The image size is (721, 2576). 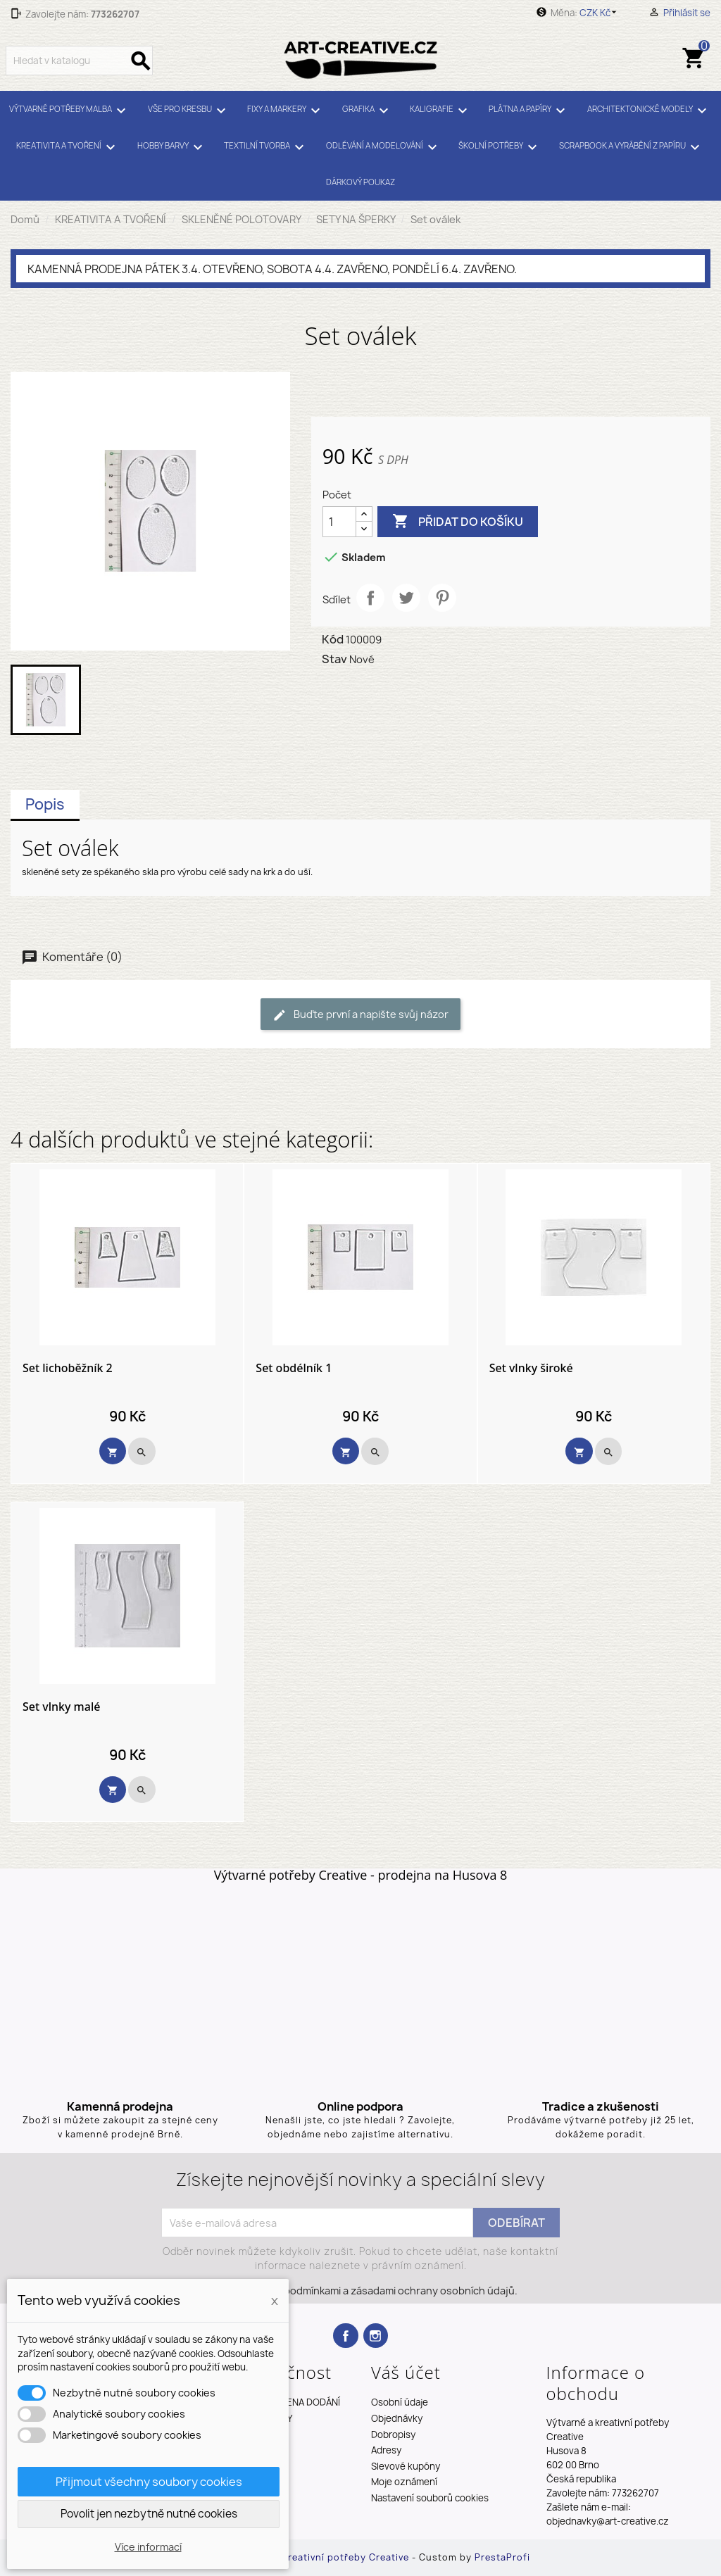 What do you see at coordinates (375, 2335) in the screenshot?
I see `Instagram` at bounding box center [375, 2335].